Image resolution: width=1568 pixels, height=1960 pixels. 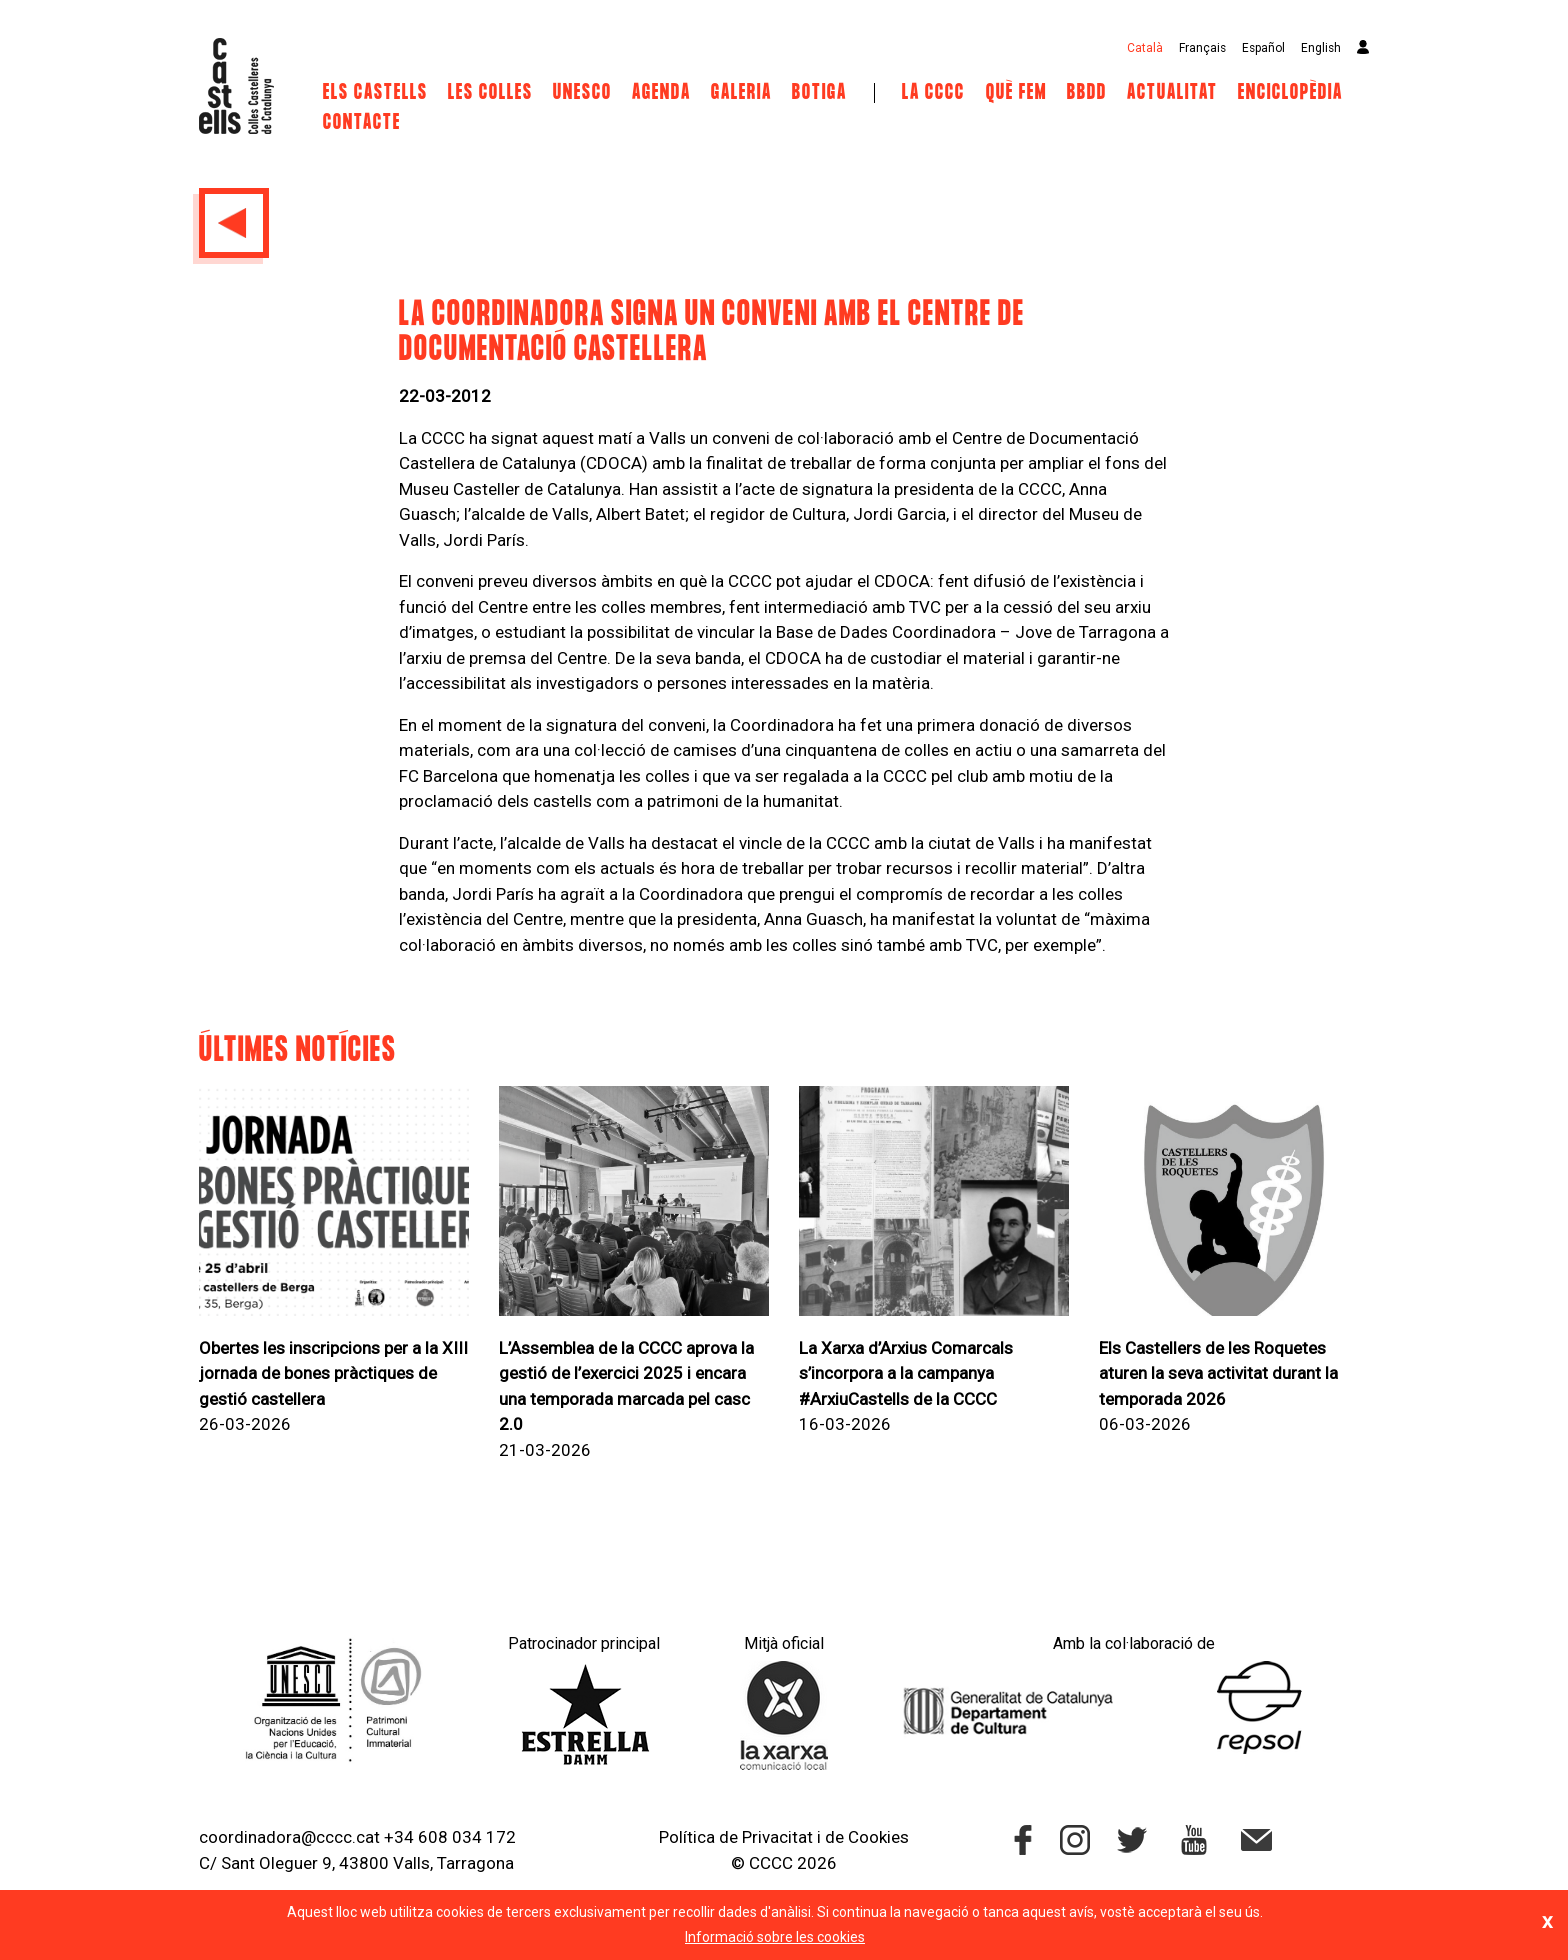 What do you see at coordinates (741, 93) in the screenshot?
I see `Galeria` at bounding box center [741, 93].